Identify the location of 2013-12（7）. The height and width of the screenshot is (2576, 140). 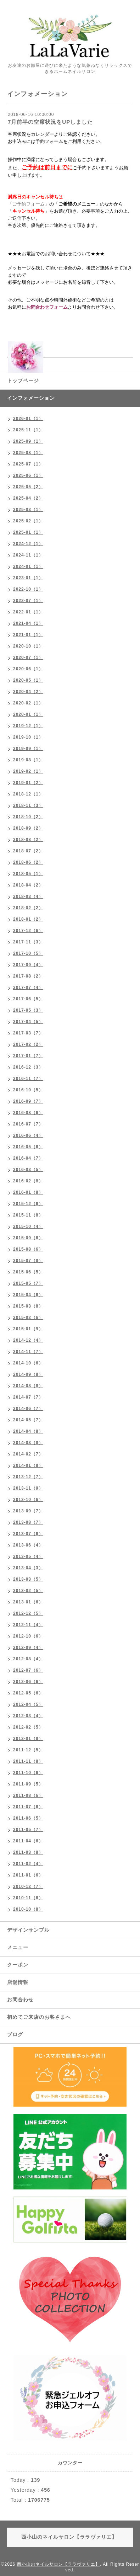
(28, 1476).